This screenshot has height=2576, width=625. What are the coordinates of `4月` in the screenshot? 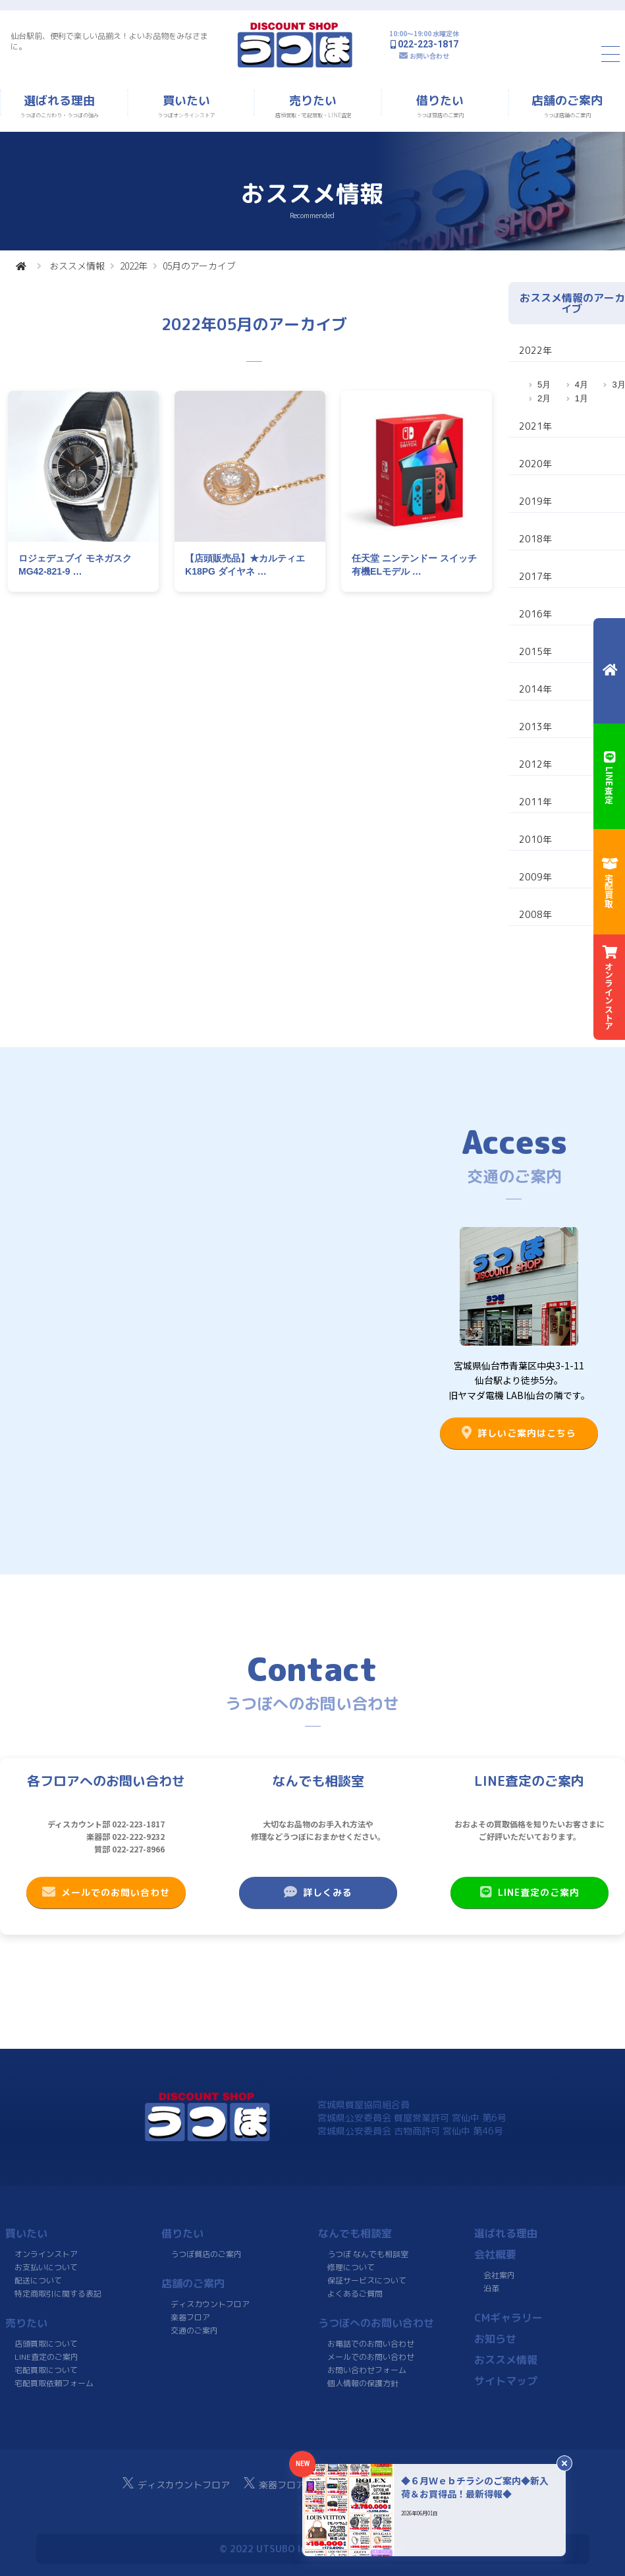 It's located at (581, 384).